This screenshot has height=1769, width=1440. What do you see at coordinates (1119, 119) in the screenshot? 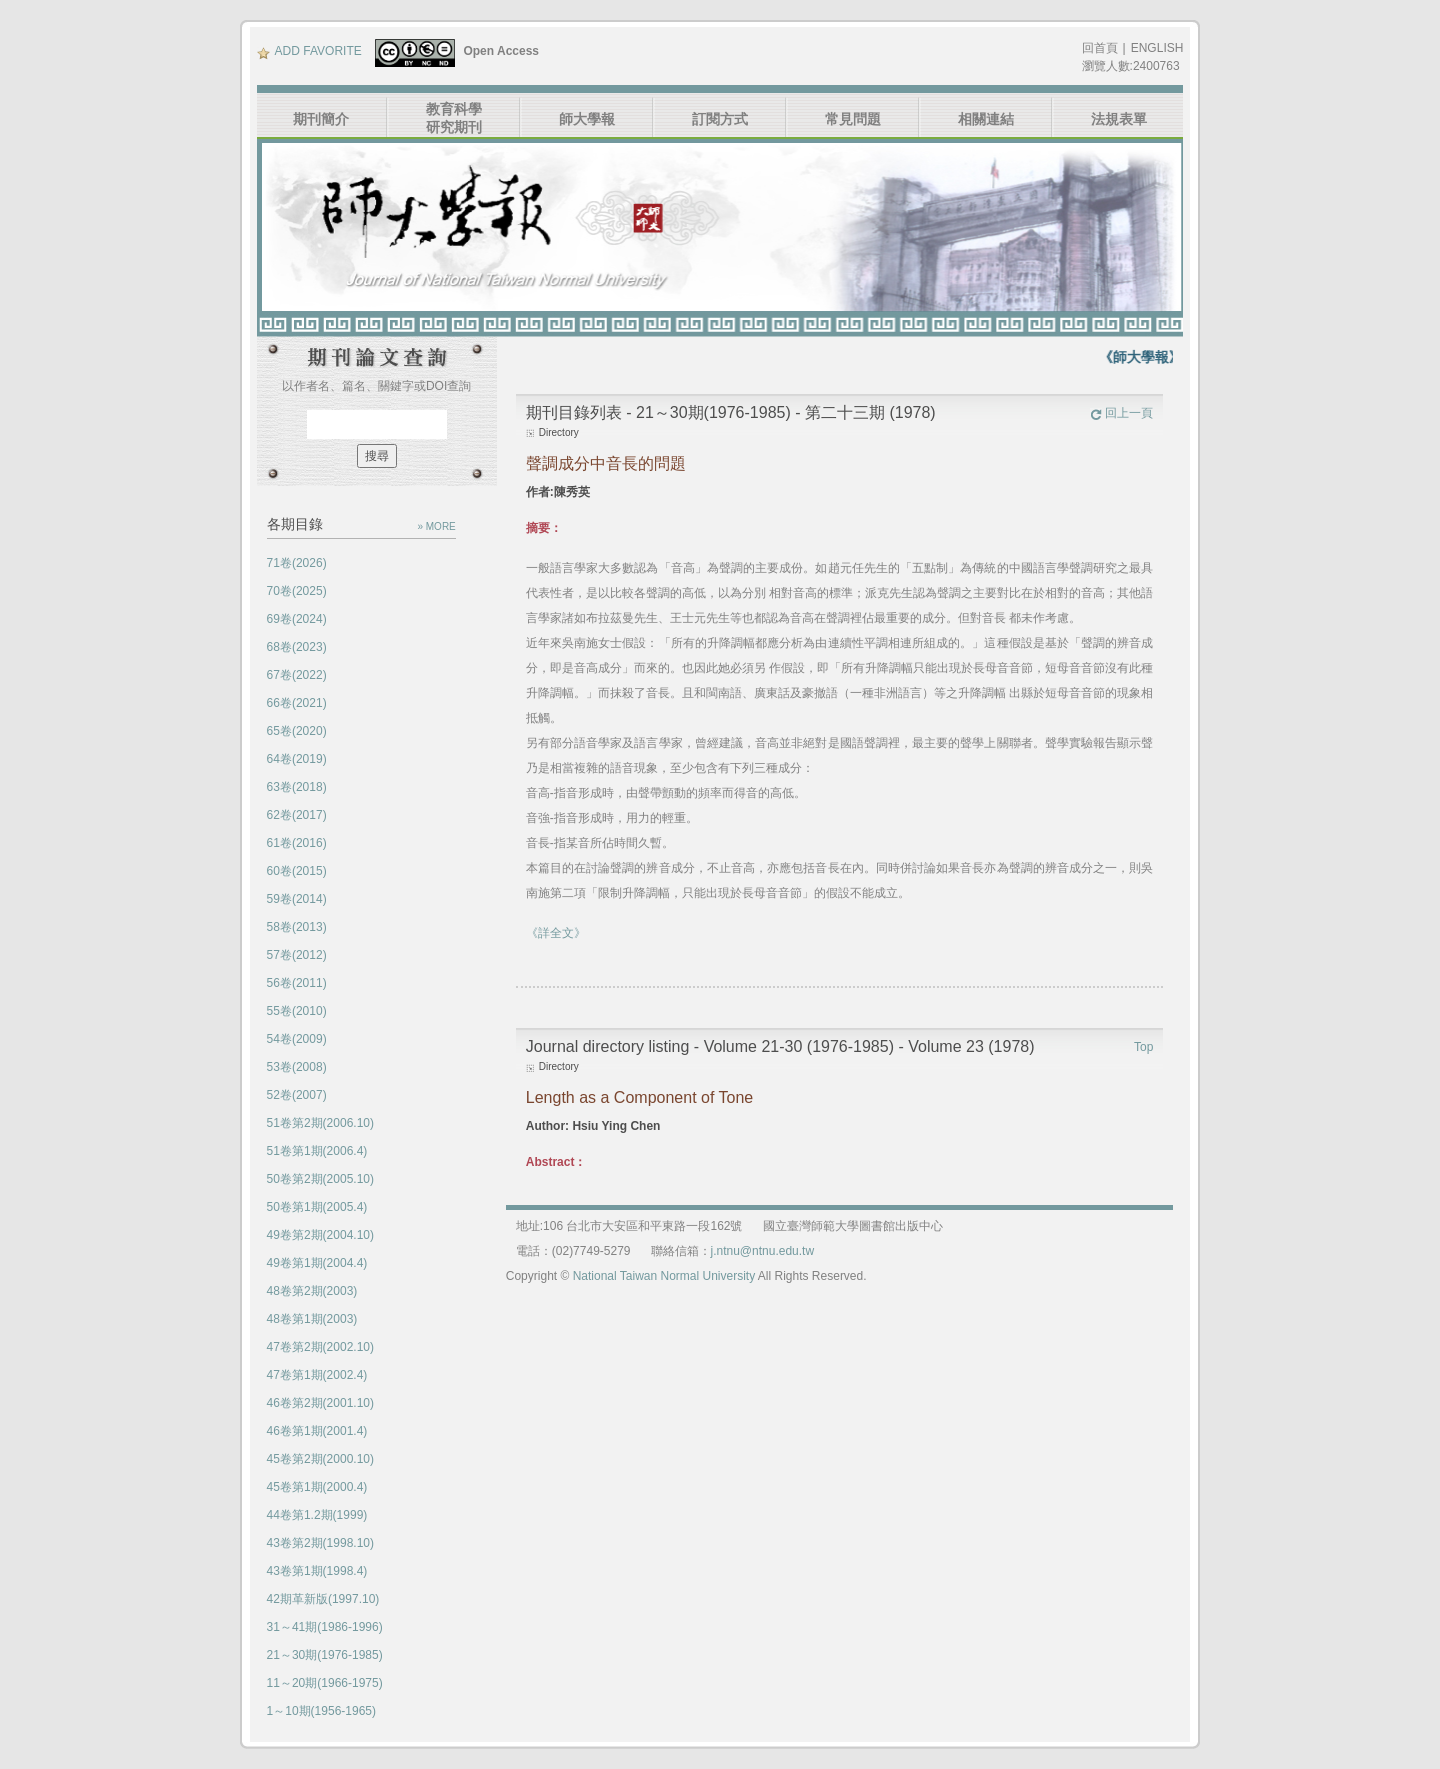
I see `法規表單` at bounding box center [1119, 119].